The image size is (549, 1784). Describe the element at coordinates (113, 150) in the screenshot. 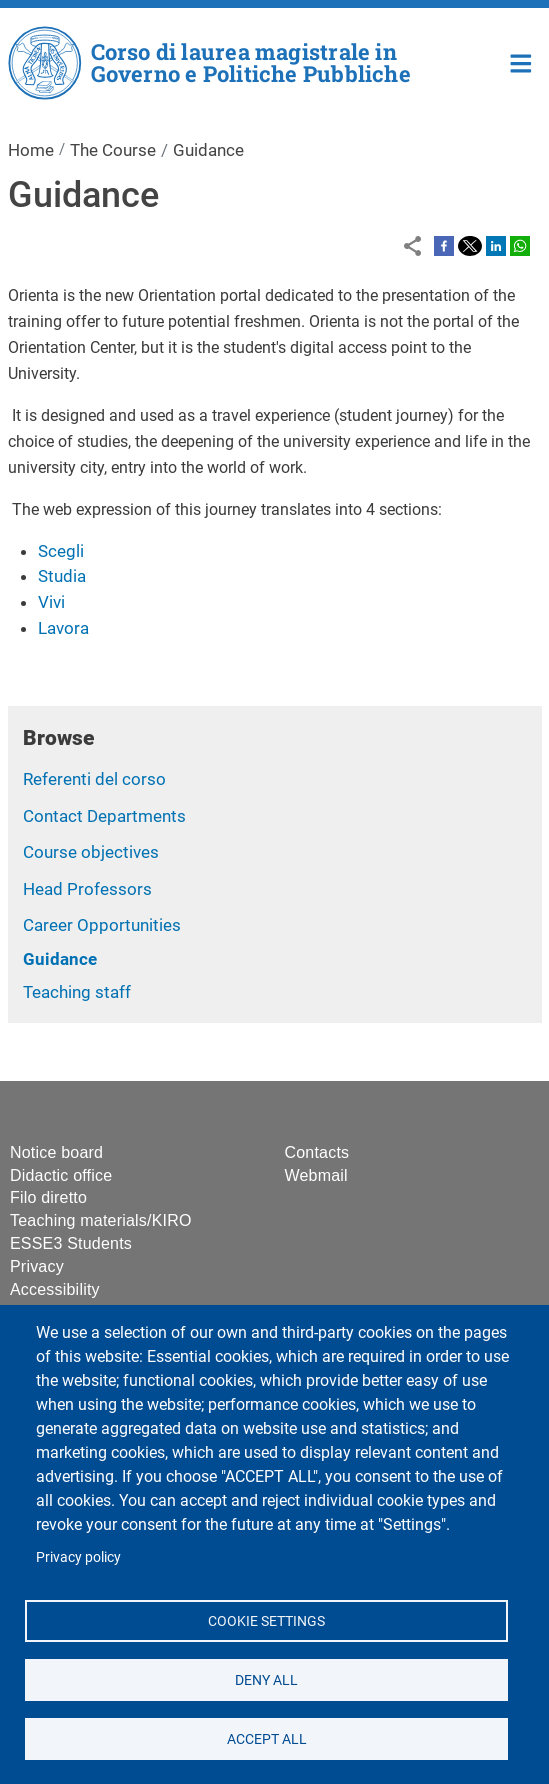

I see `The Course` at that location.